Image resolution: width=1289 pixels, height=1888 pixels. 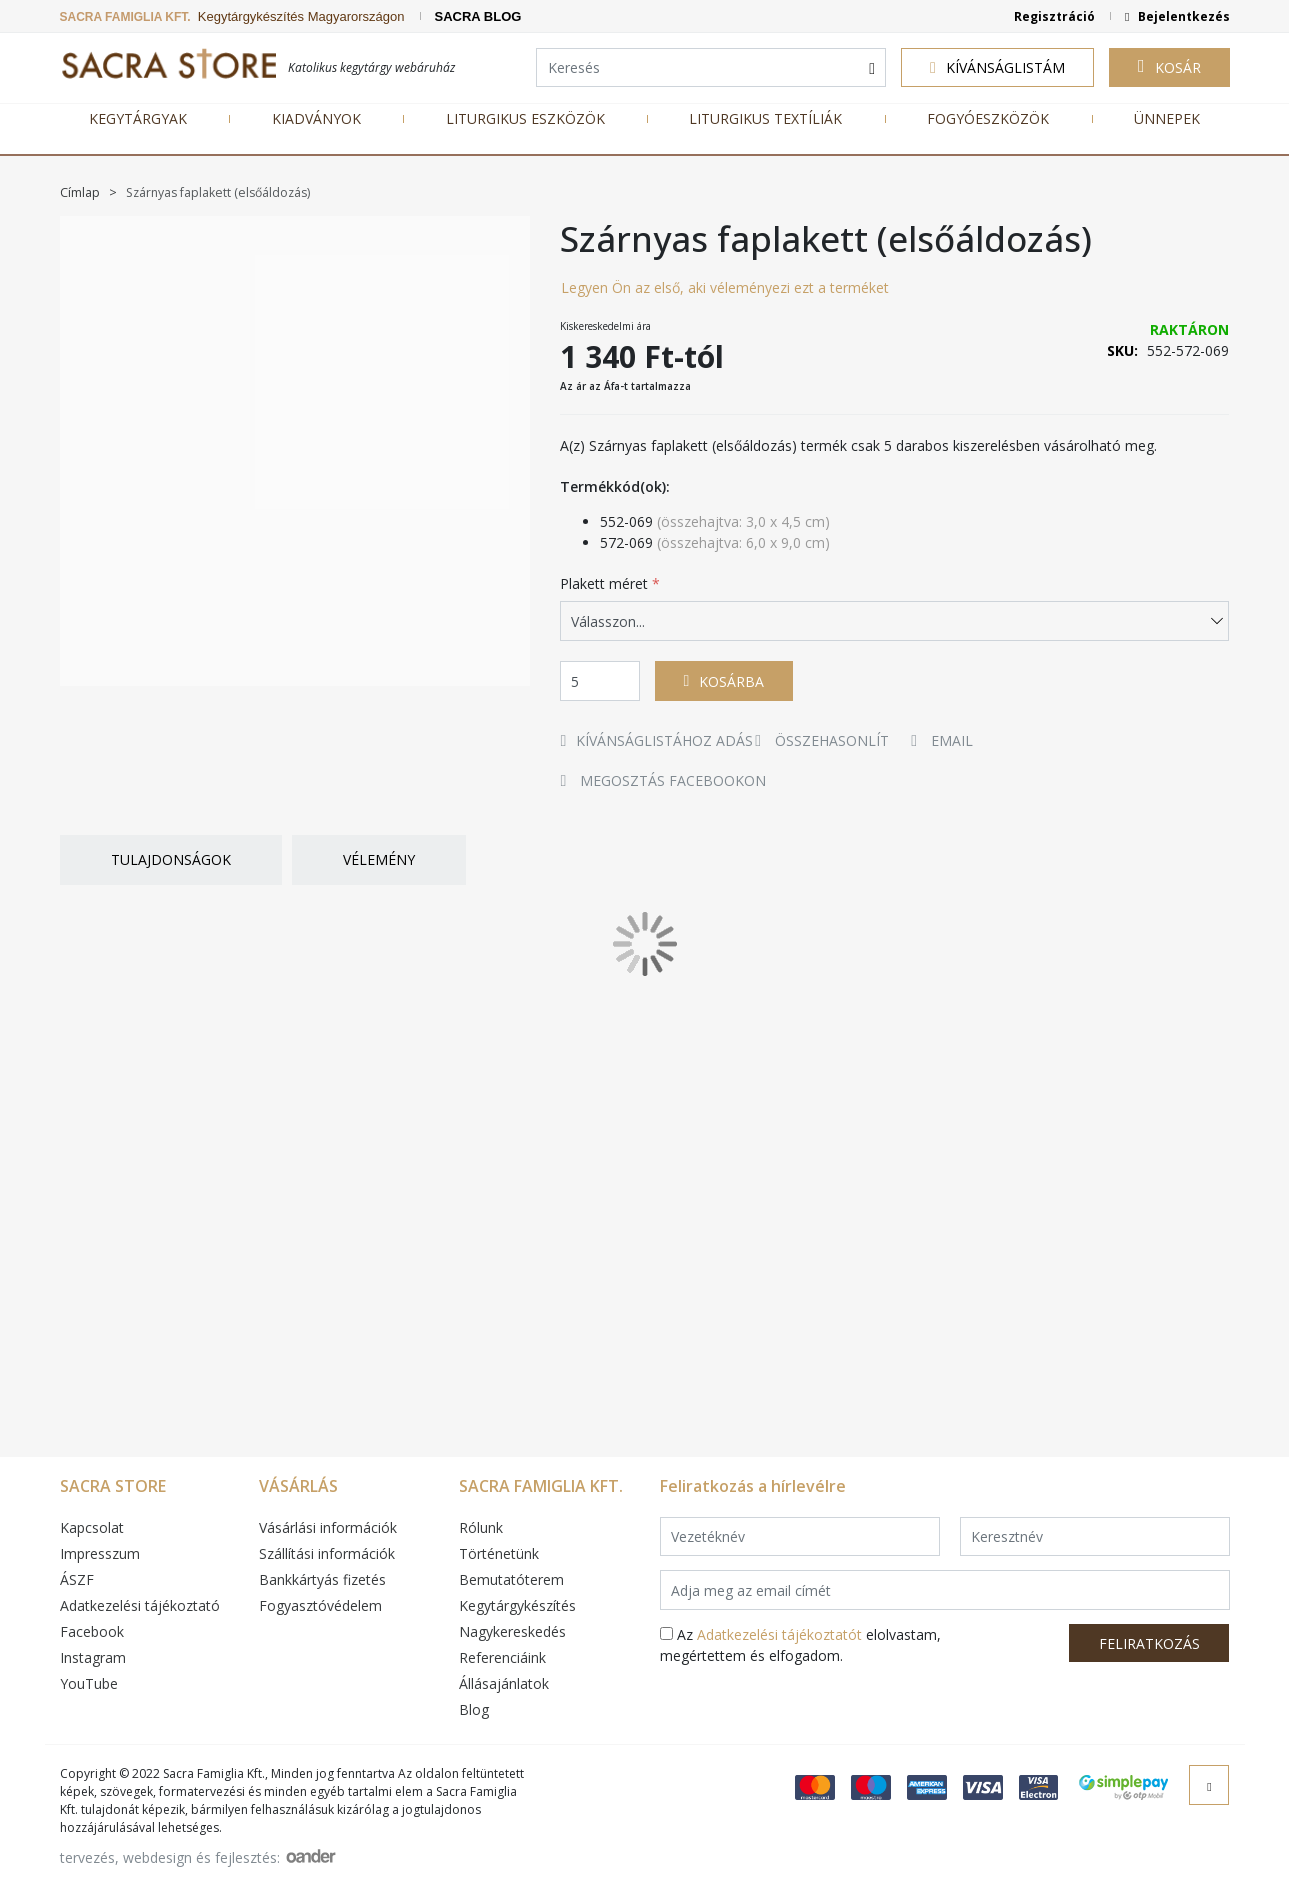 I want to click on Regisztráció, so click(x=1054, y=16).